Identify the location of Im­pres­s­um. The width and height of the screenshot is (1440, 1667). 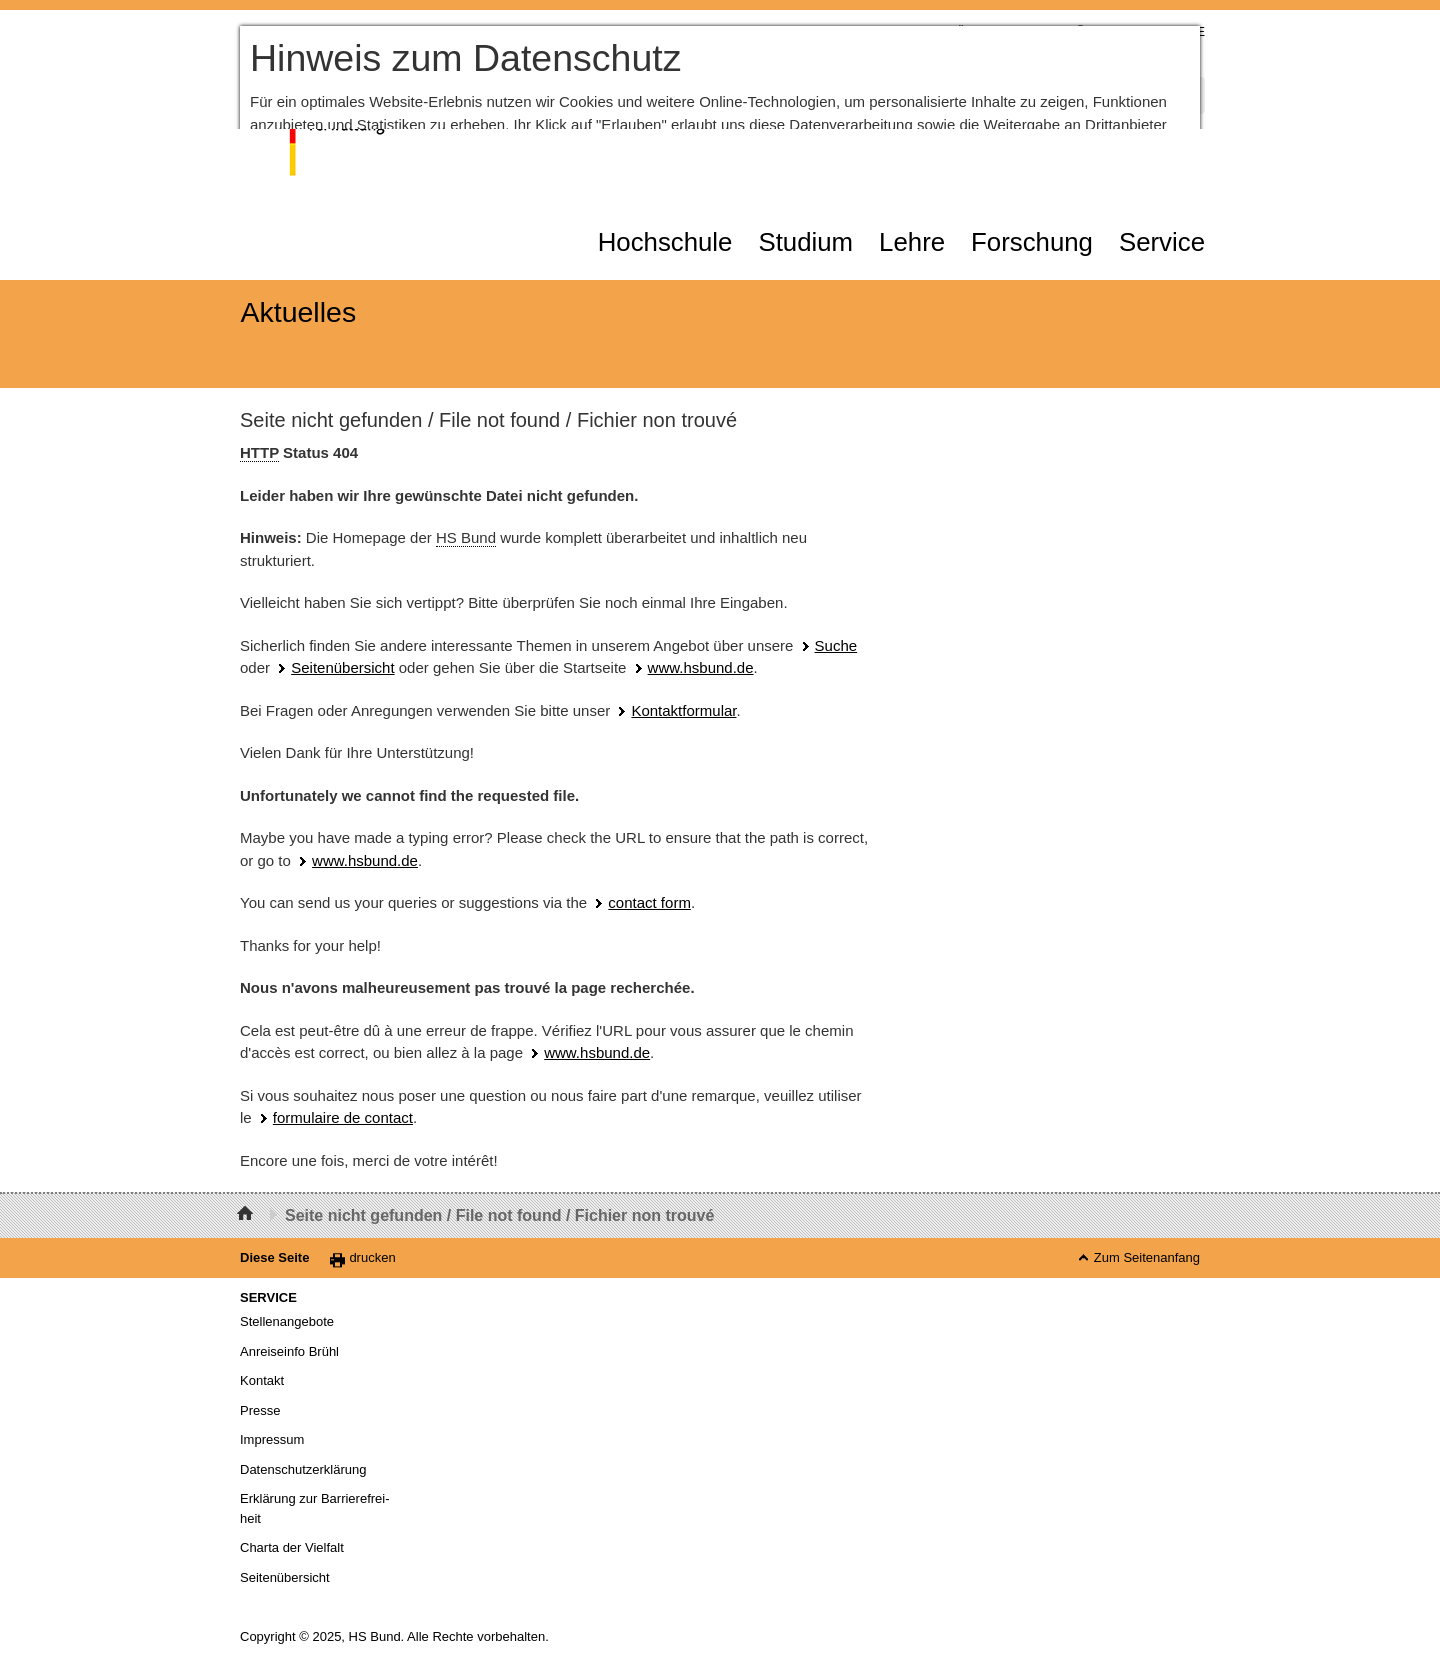
(272, 1439).